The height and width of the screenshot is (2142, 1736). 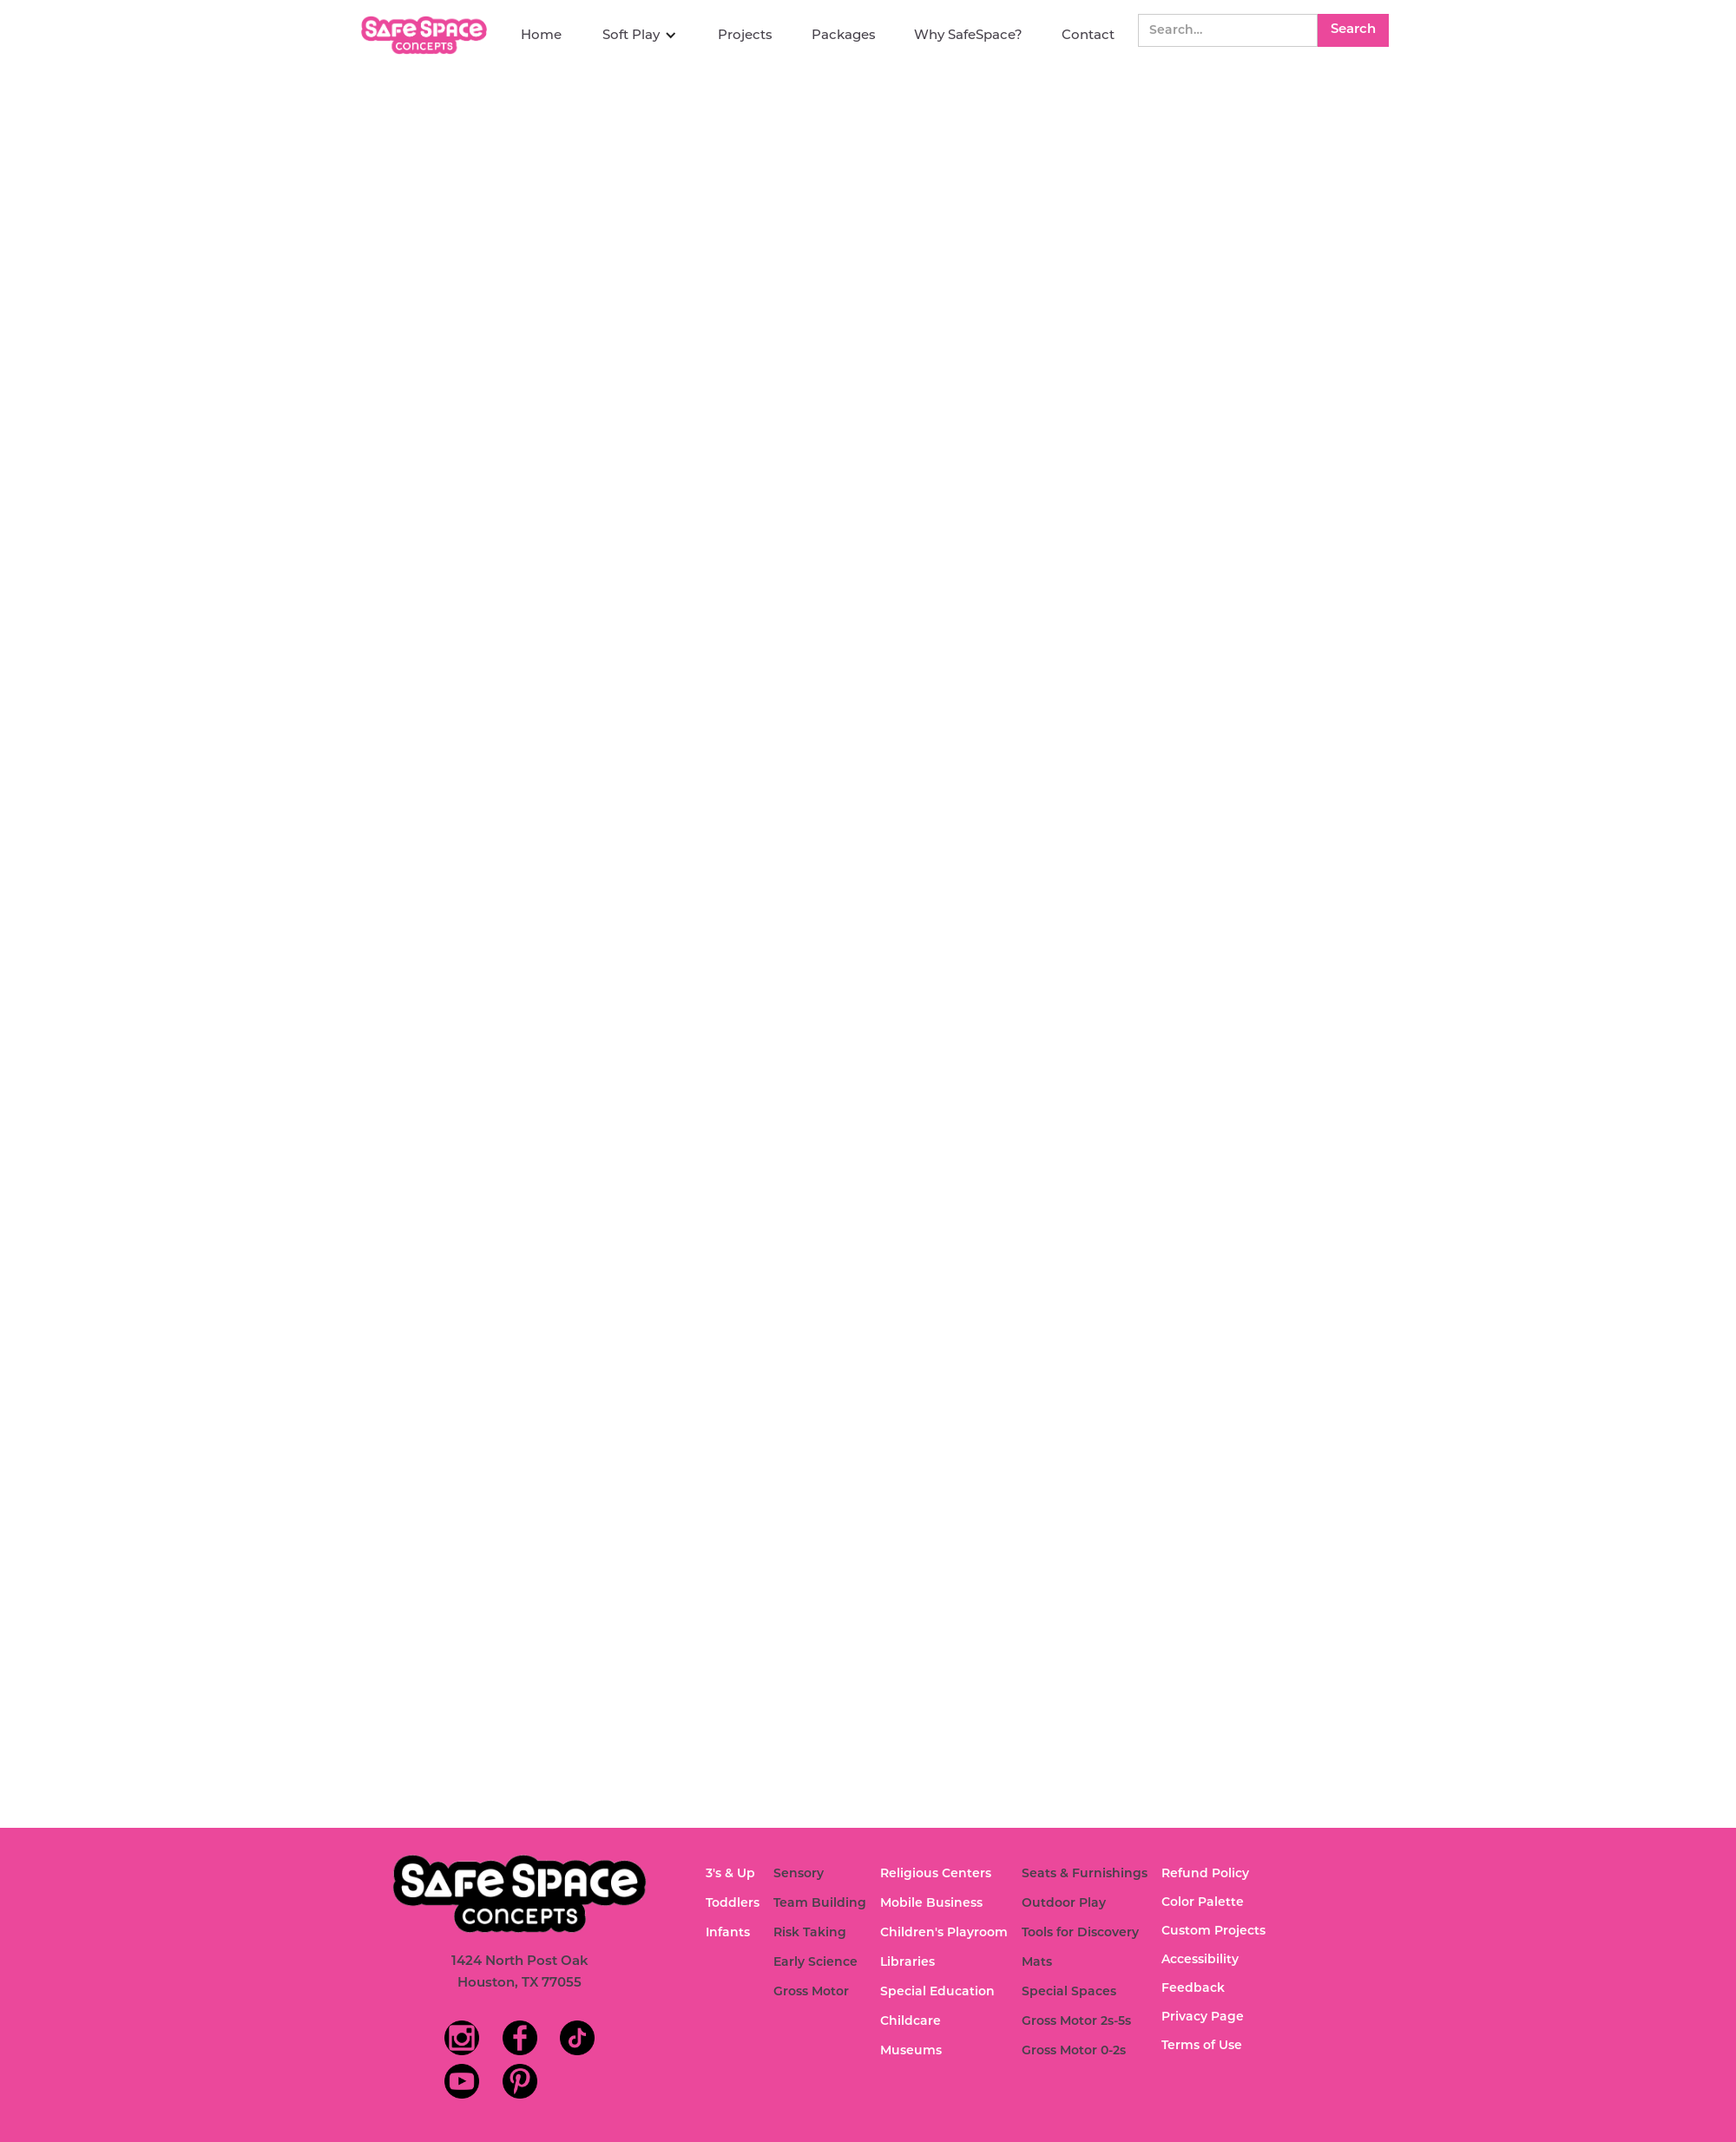 What do you see at coordinates (968, 34) in the screenshot?
I see `Why SafeSpace?` at bounding box center [968, 34].